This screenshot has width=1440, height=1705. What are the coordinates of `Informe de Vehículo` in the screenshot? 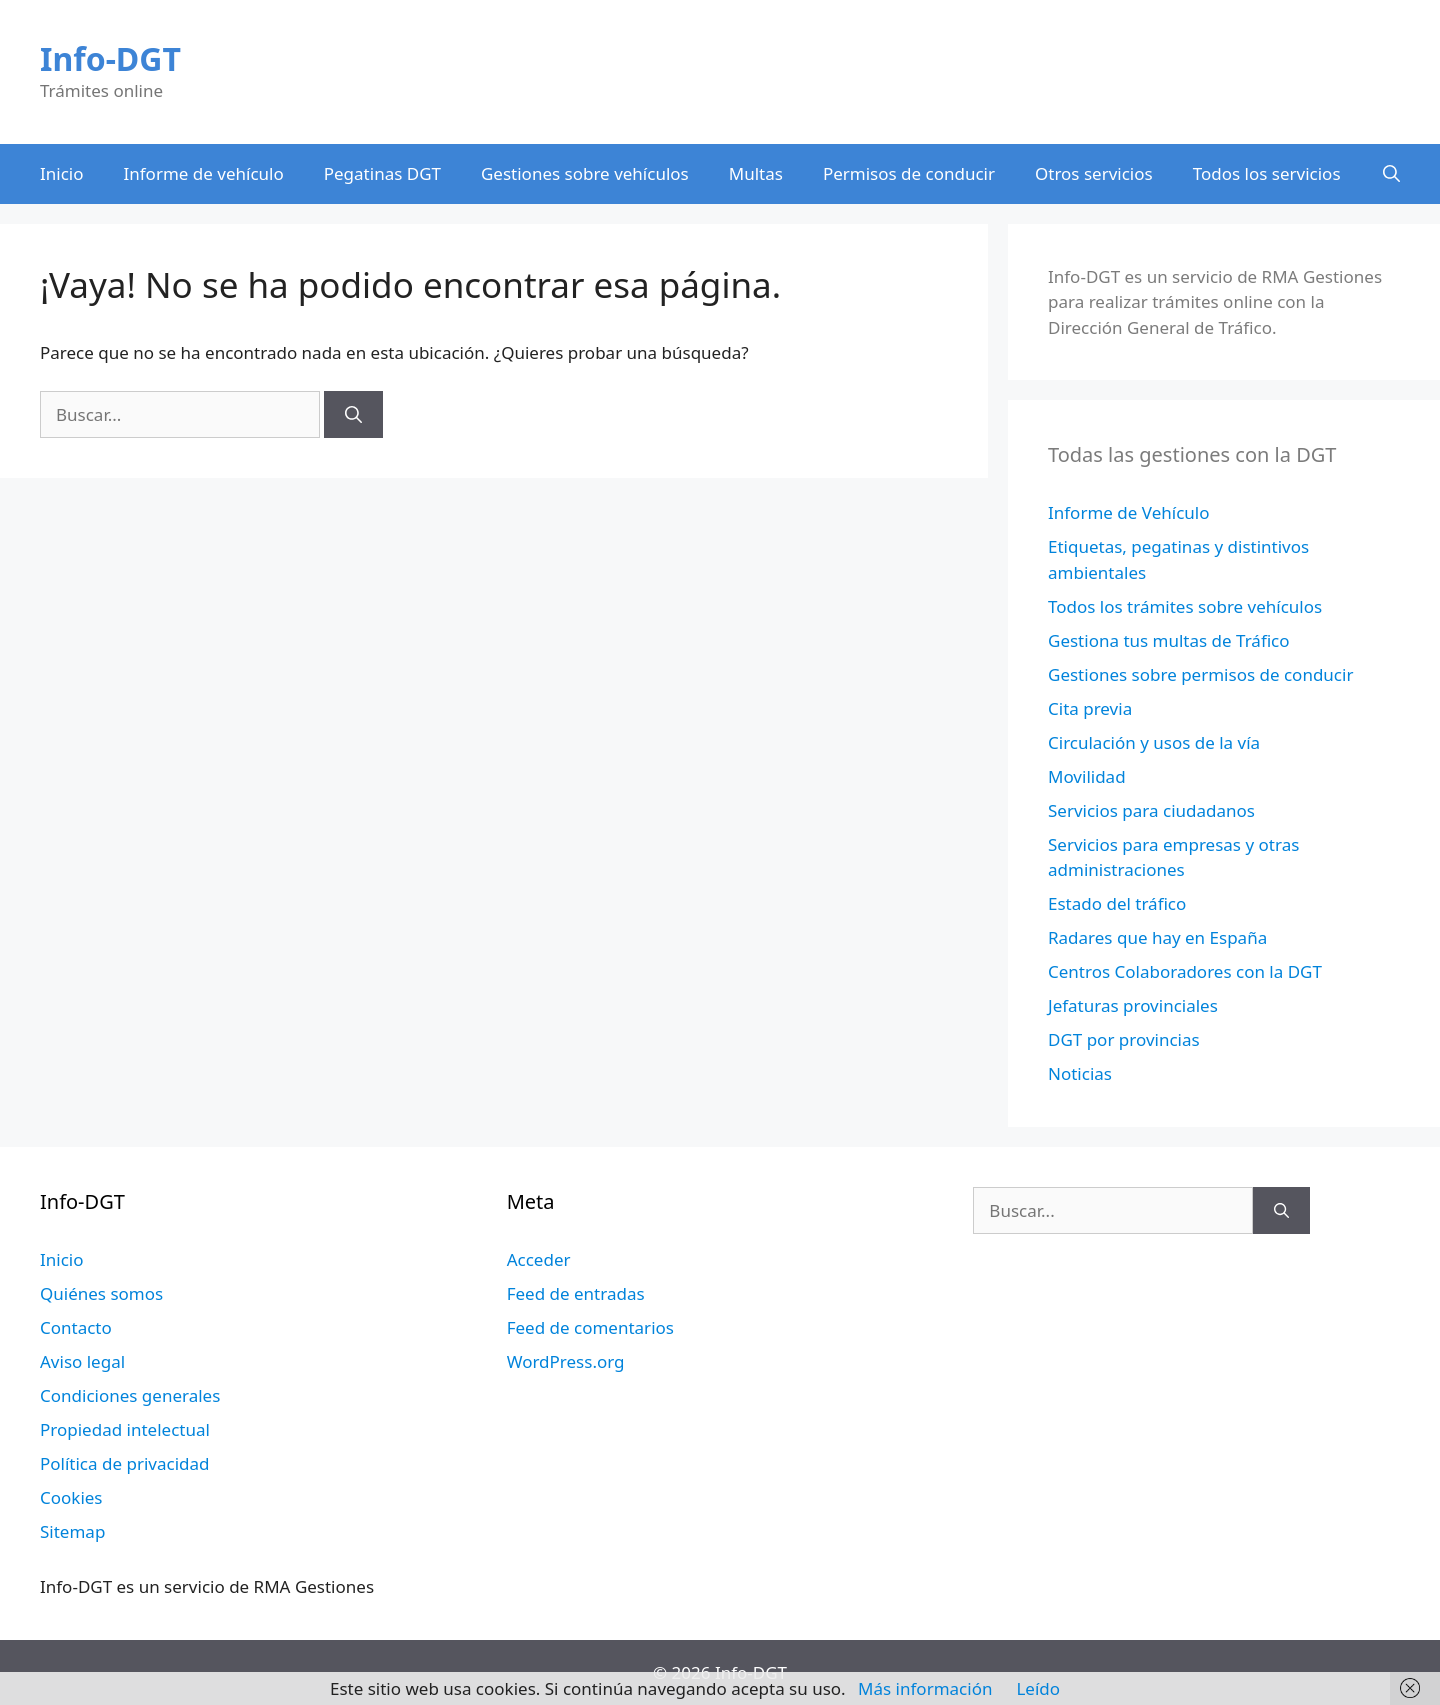 It's located at (1128, 512).